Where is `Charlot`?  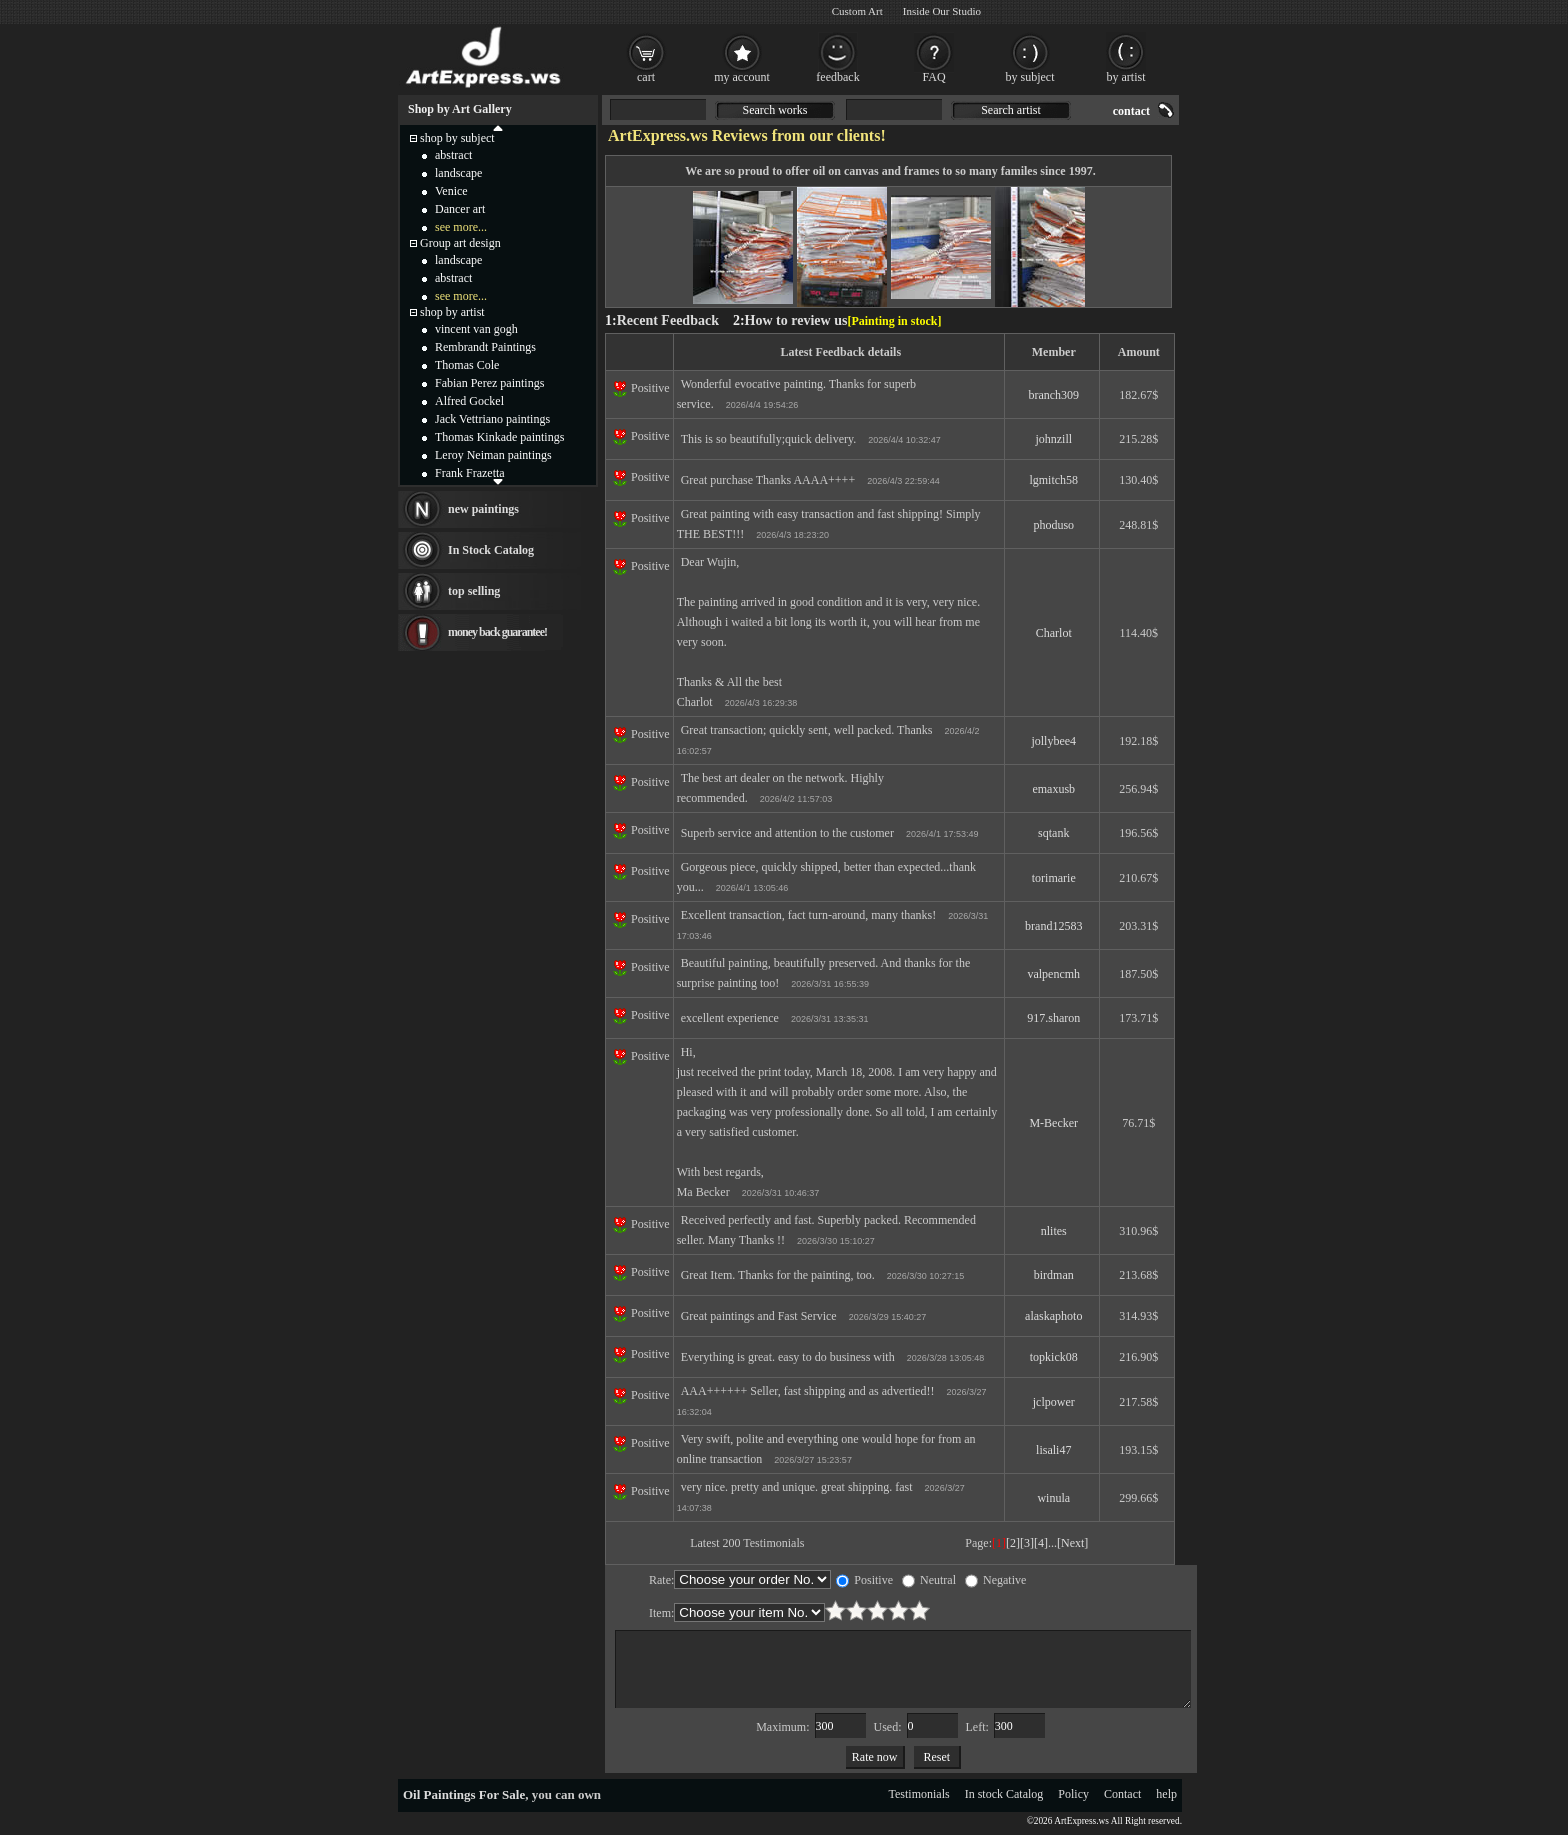 Charlot is located at coordinates (1054, 633).